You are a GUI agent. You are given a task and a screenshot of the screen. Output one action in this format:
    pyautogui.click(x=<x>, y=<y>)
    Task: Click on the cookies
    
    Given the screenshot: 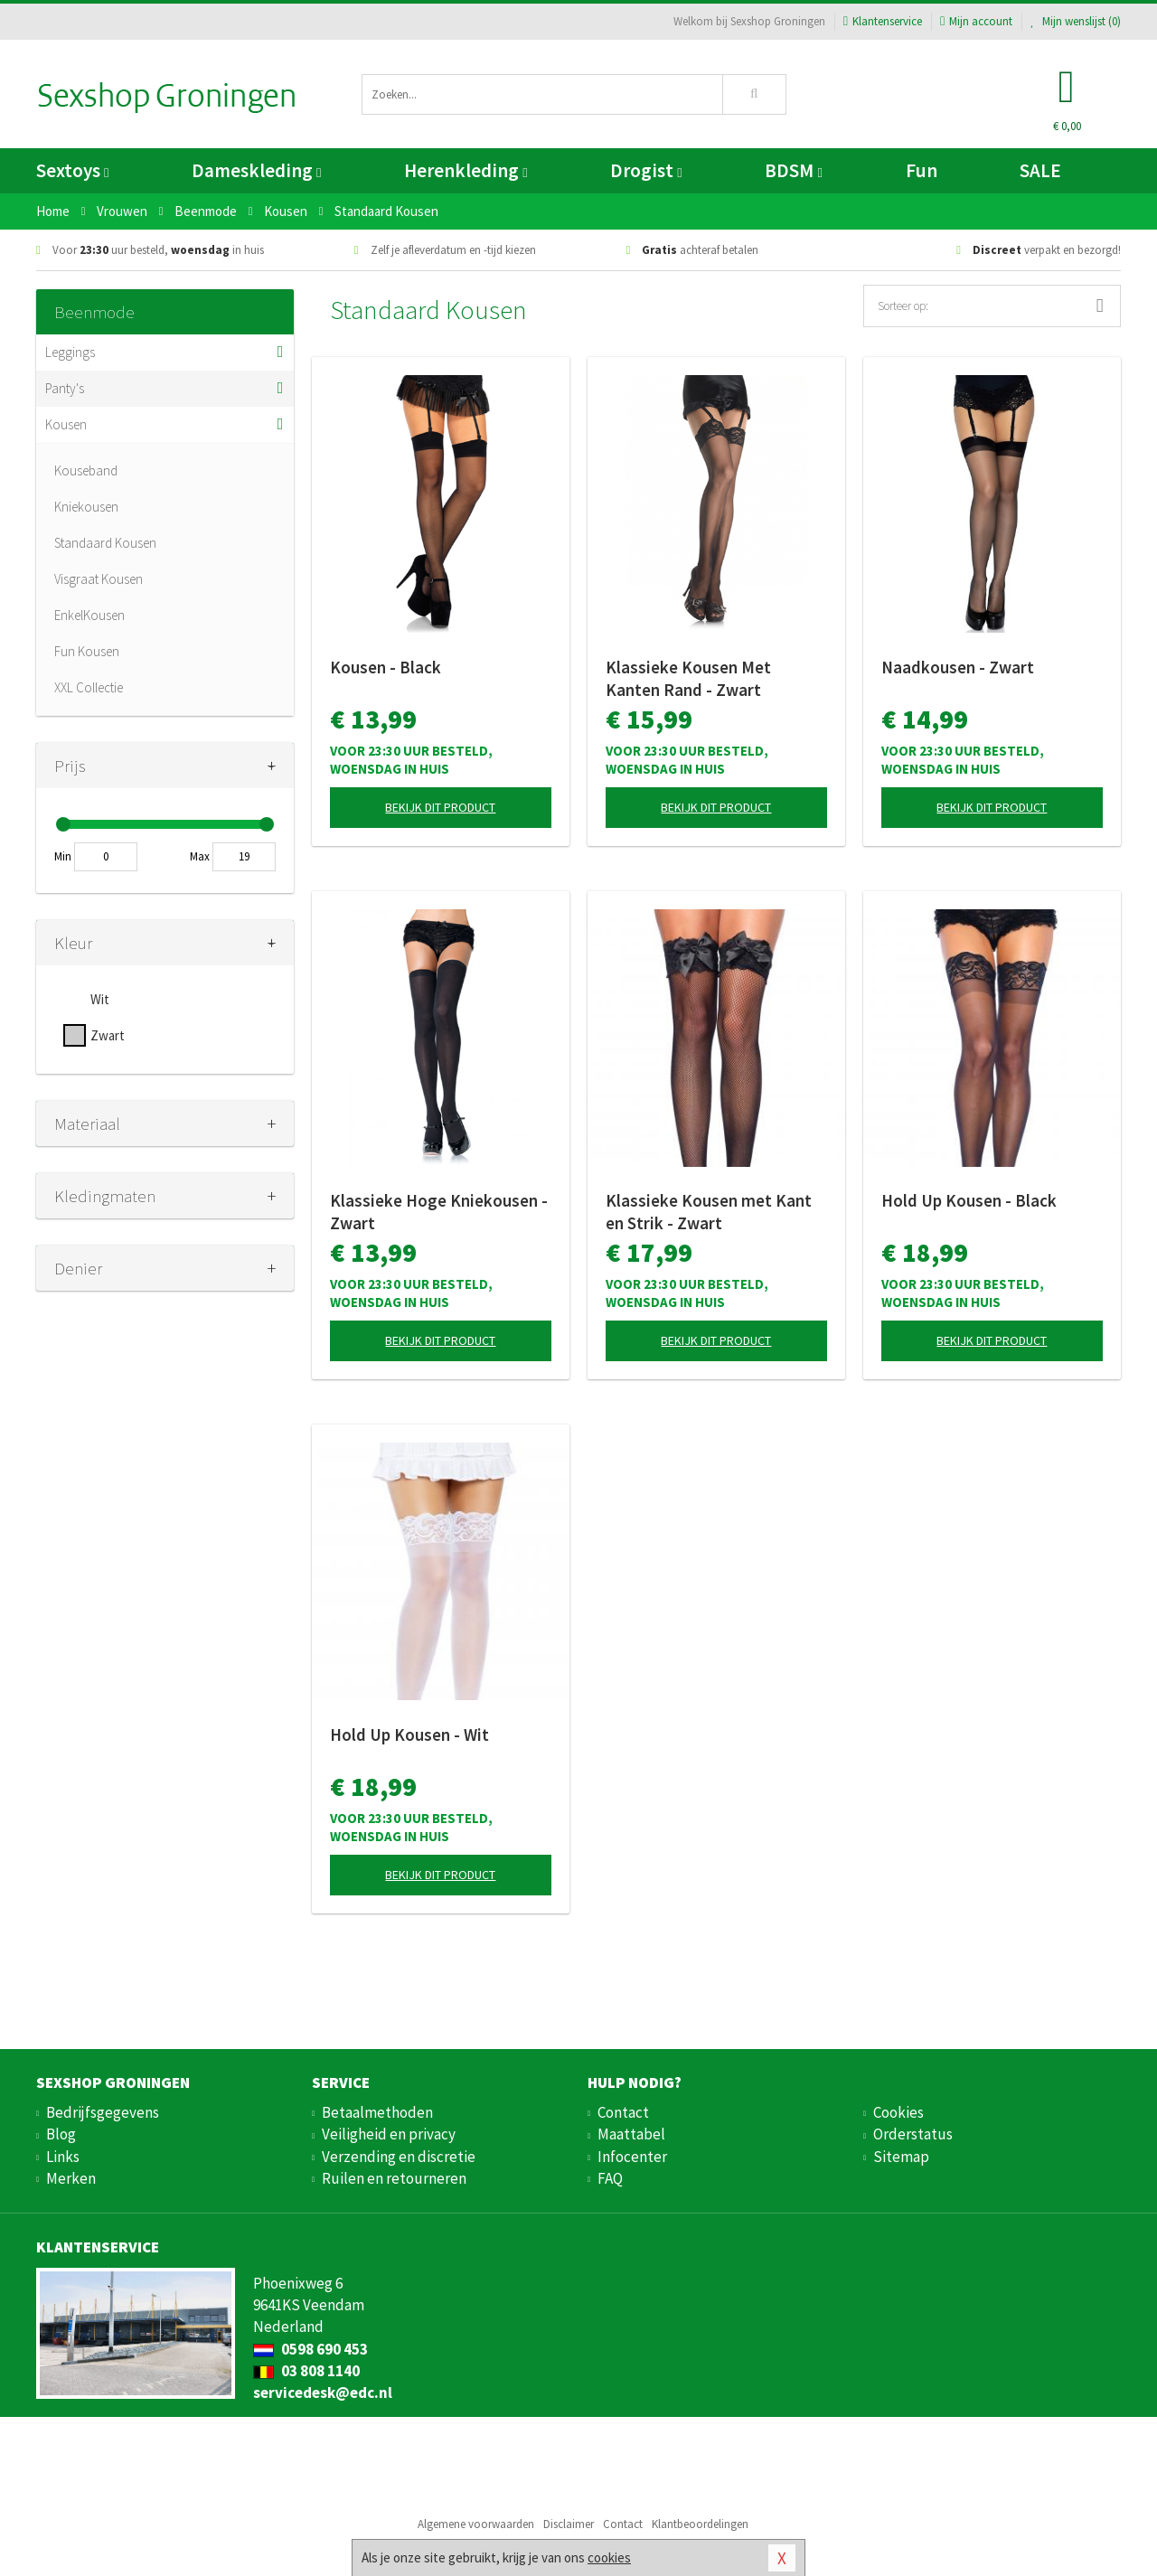 What is the action you would take?
    pyautogui.click(x=609, y=2557)
    